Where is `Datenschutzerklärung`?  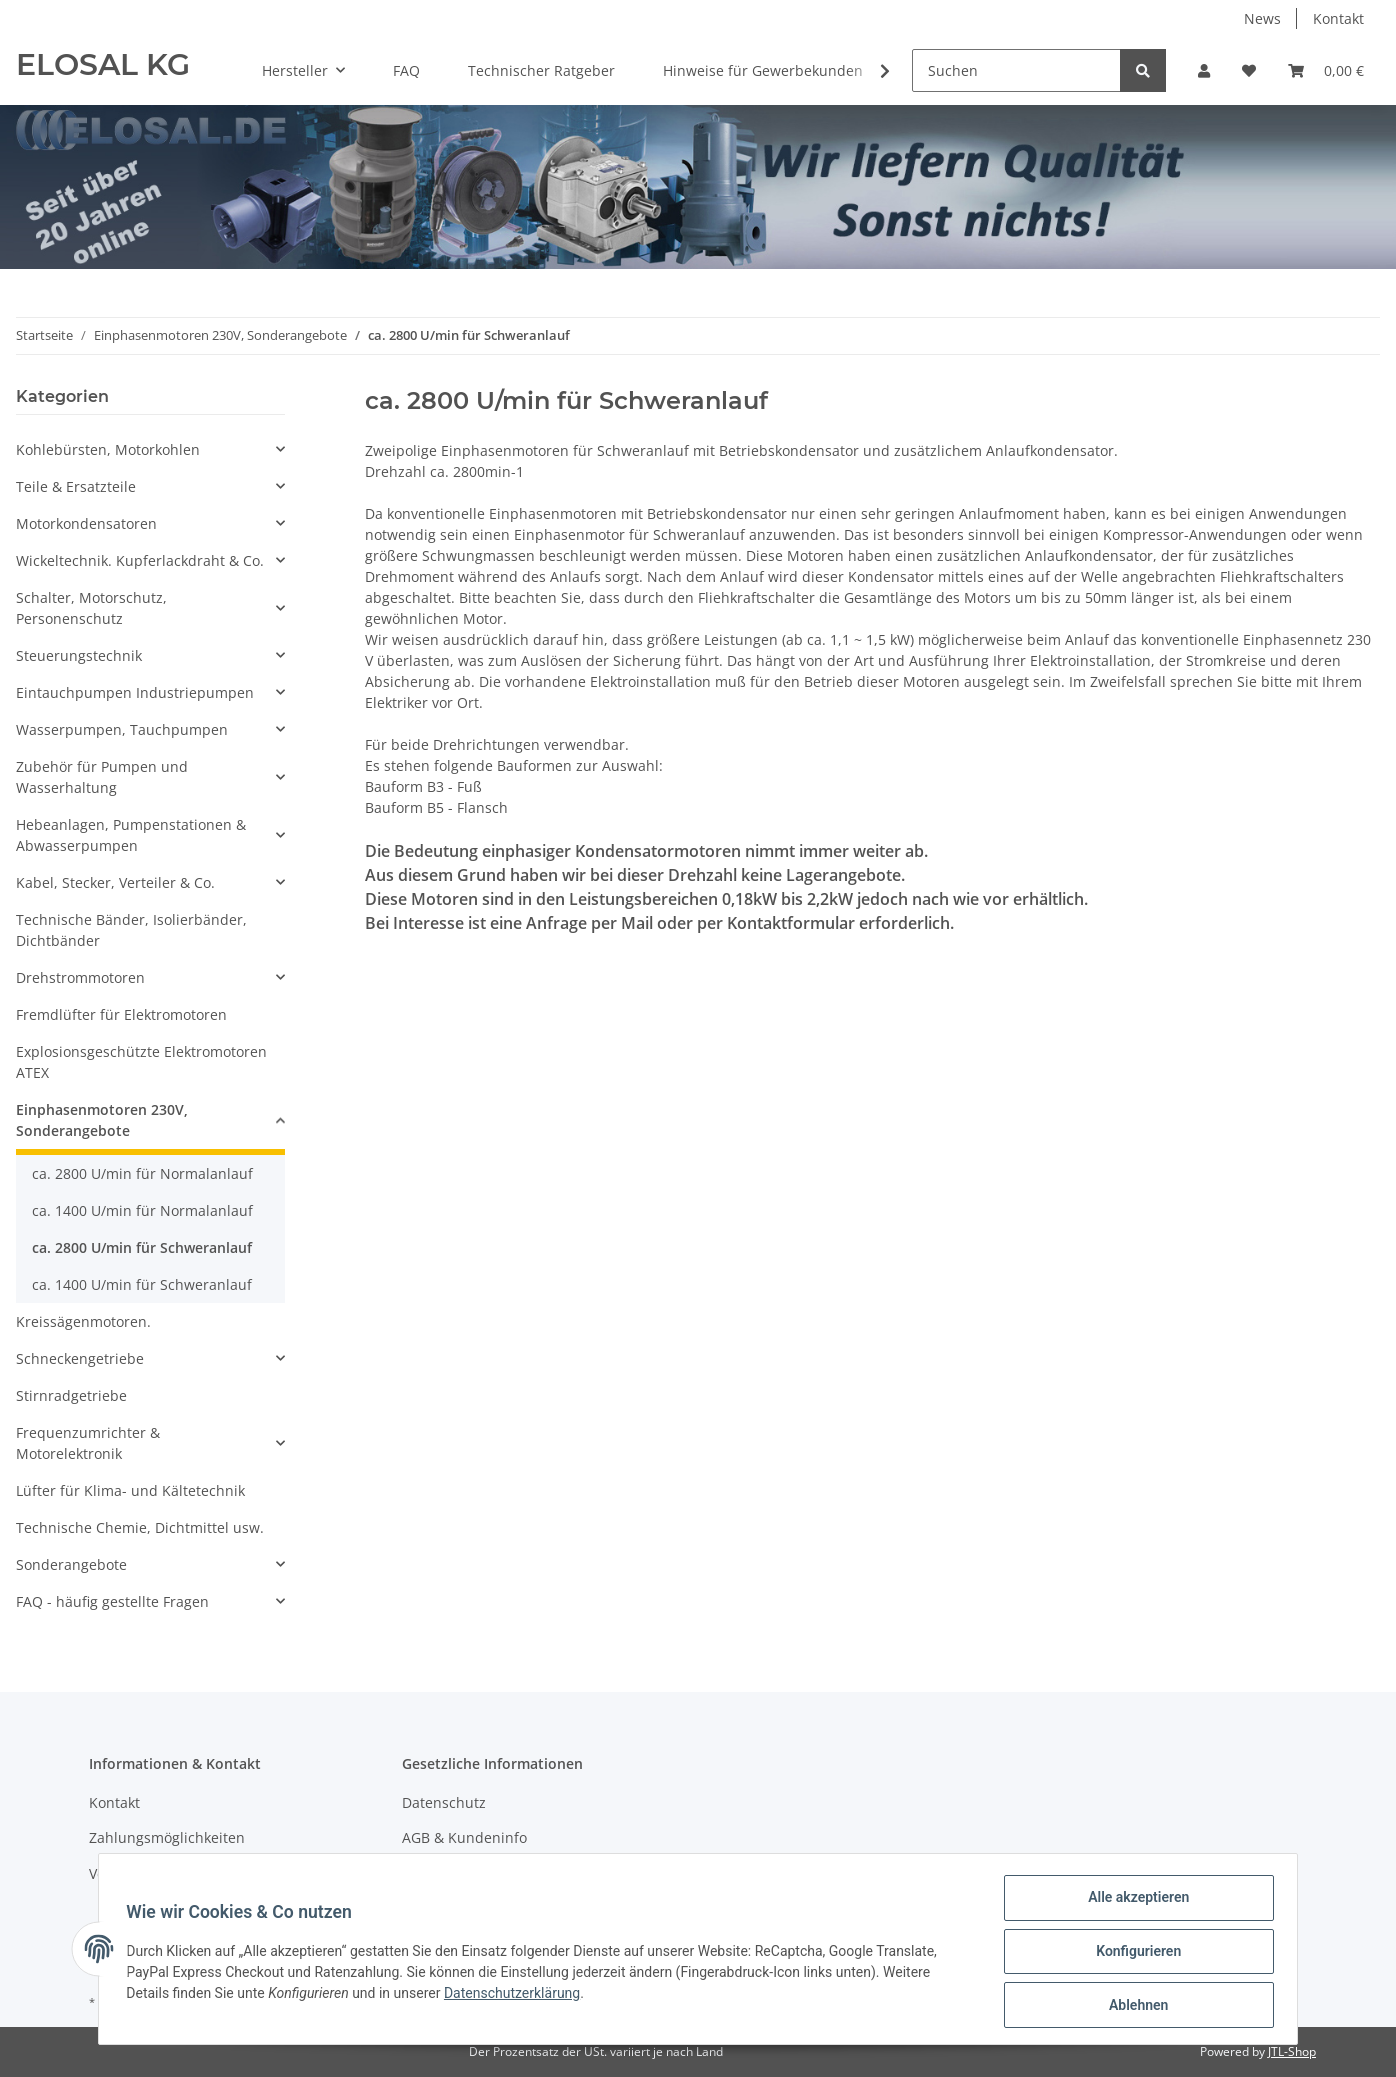
Datenschutzerklärung is located at coordinates (517, 1996).